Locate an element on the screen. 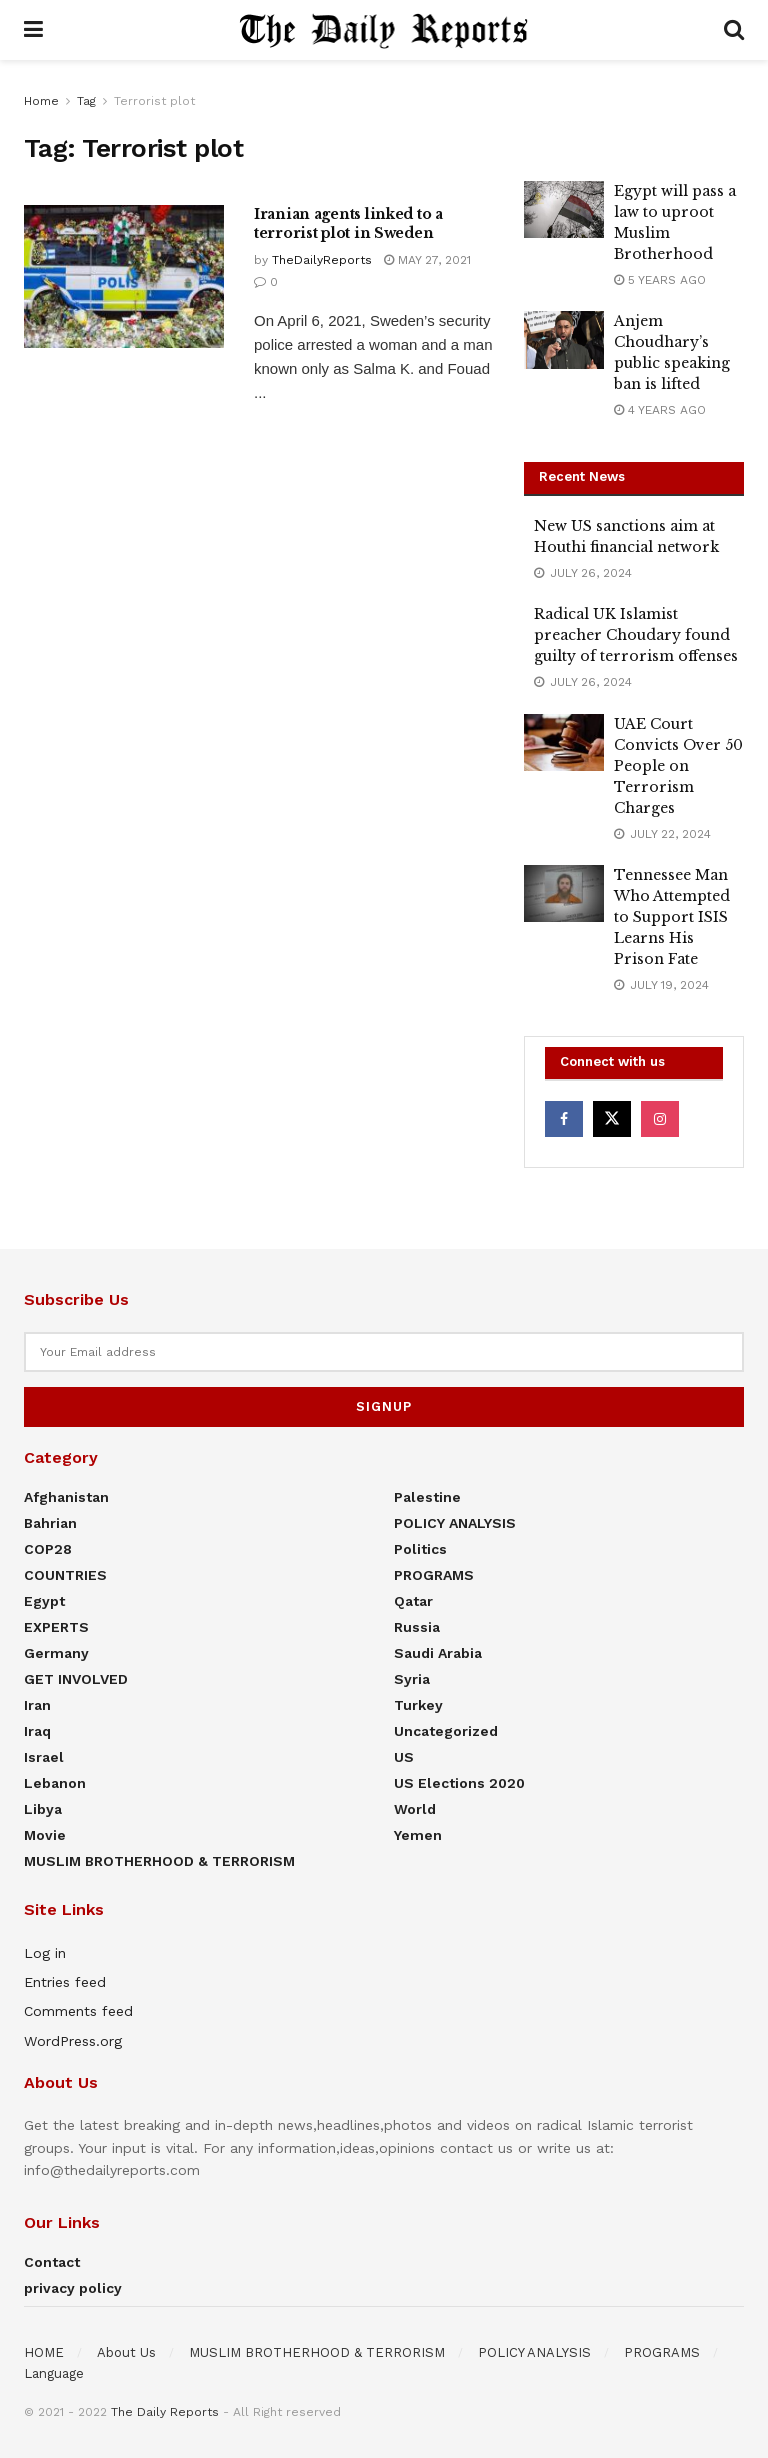  Egypt is located at coordinates (44, 1601).